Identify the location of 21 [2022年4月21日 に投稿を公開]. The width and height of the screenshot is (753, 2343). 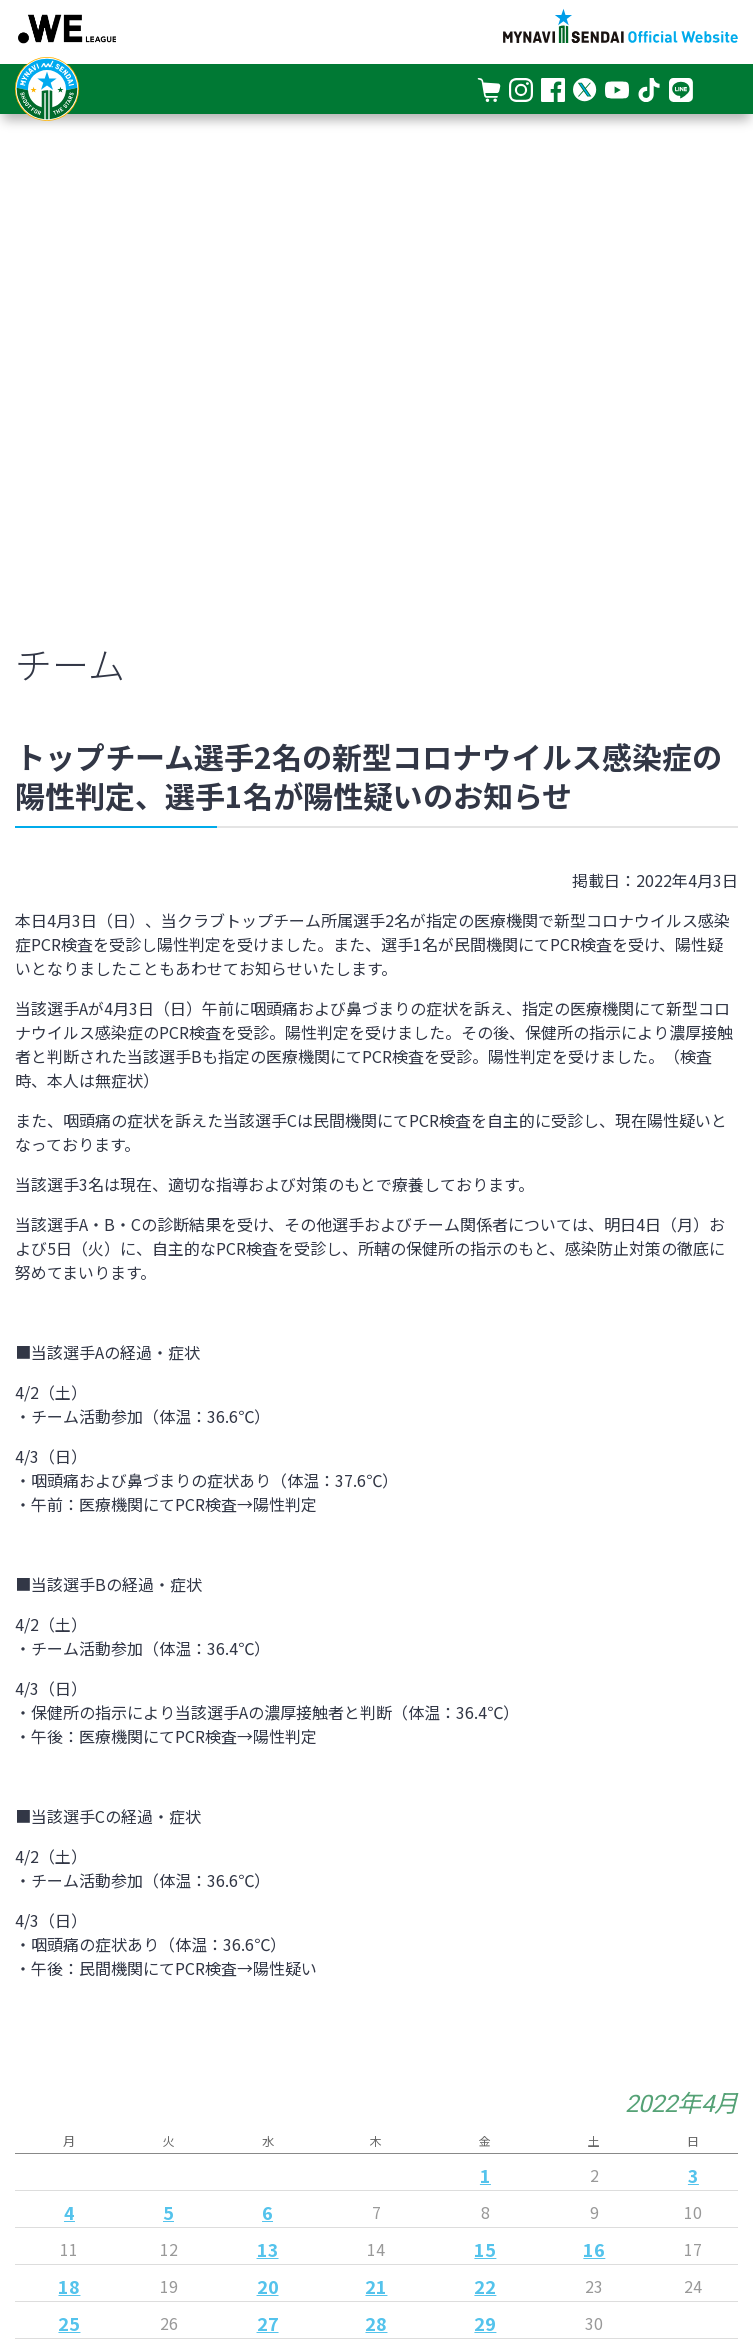
(376, 2286).